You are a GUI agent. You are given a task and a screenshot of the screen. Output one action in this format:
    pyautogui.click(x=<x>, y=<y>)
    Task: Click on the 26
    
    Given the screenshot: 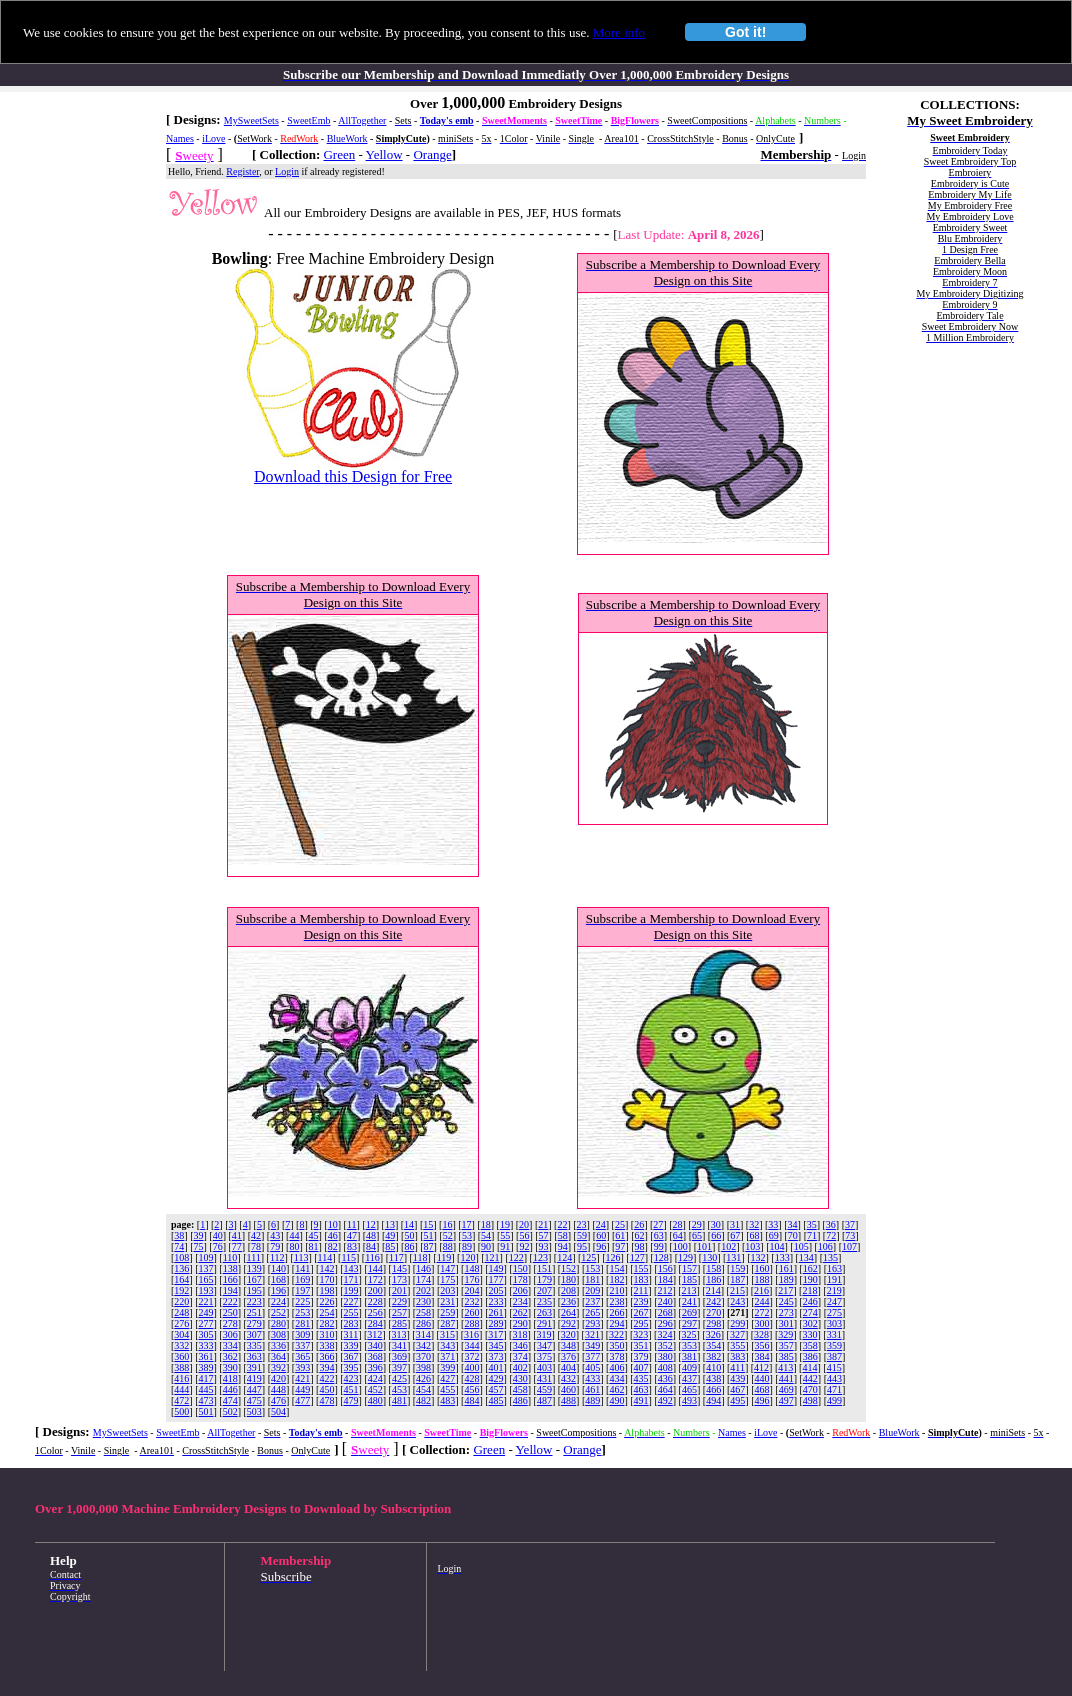 What is the action you would take?
    pyautogui.click(x=639, y=1224)
    